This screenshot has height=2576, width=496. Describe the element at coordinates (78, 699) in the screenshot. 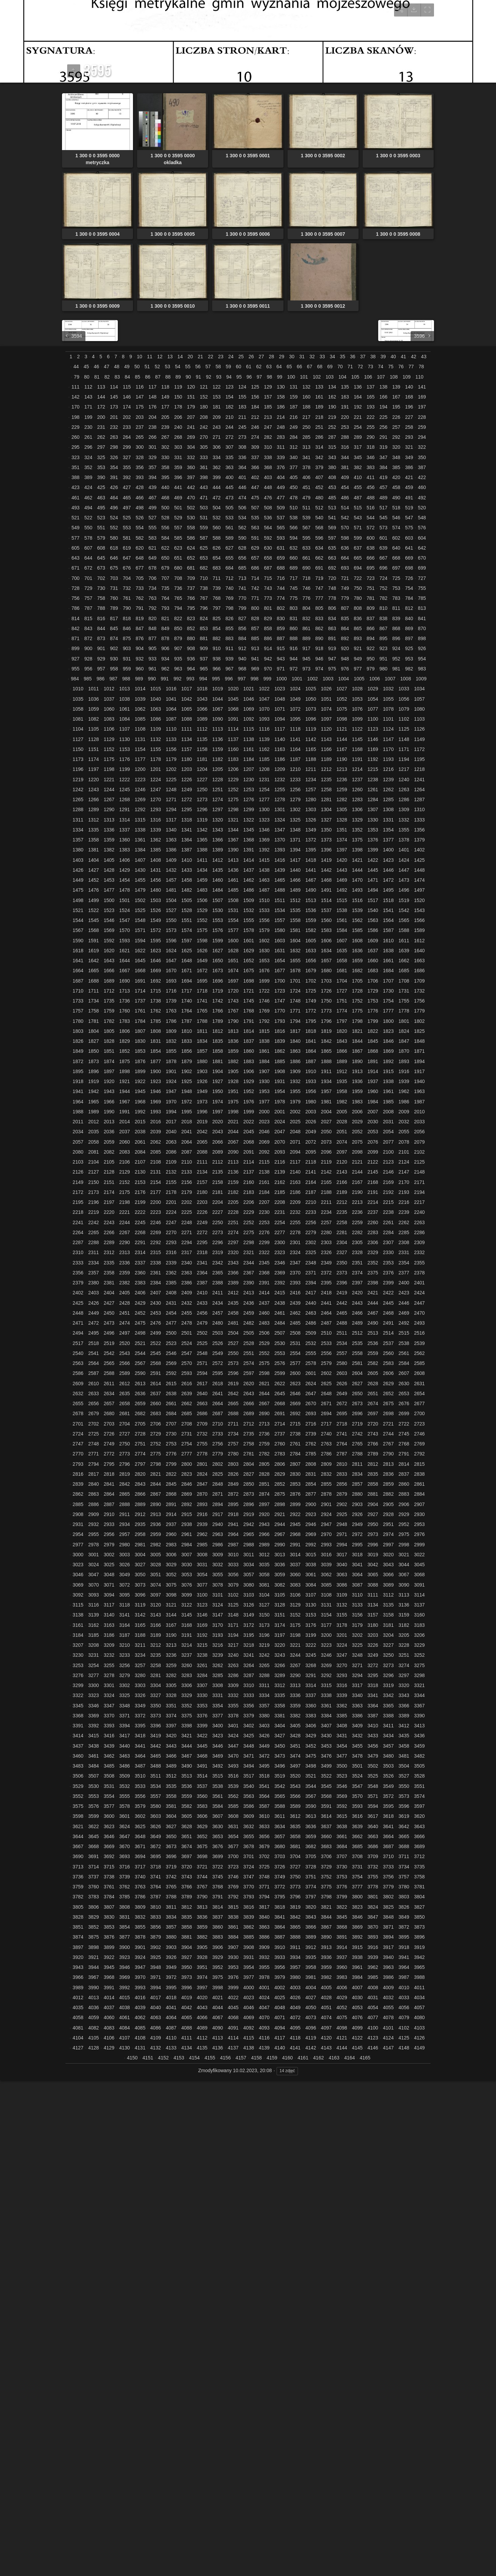

I see `1035` at that location.